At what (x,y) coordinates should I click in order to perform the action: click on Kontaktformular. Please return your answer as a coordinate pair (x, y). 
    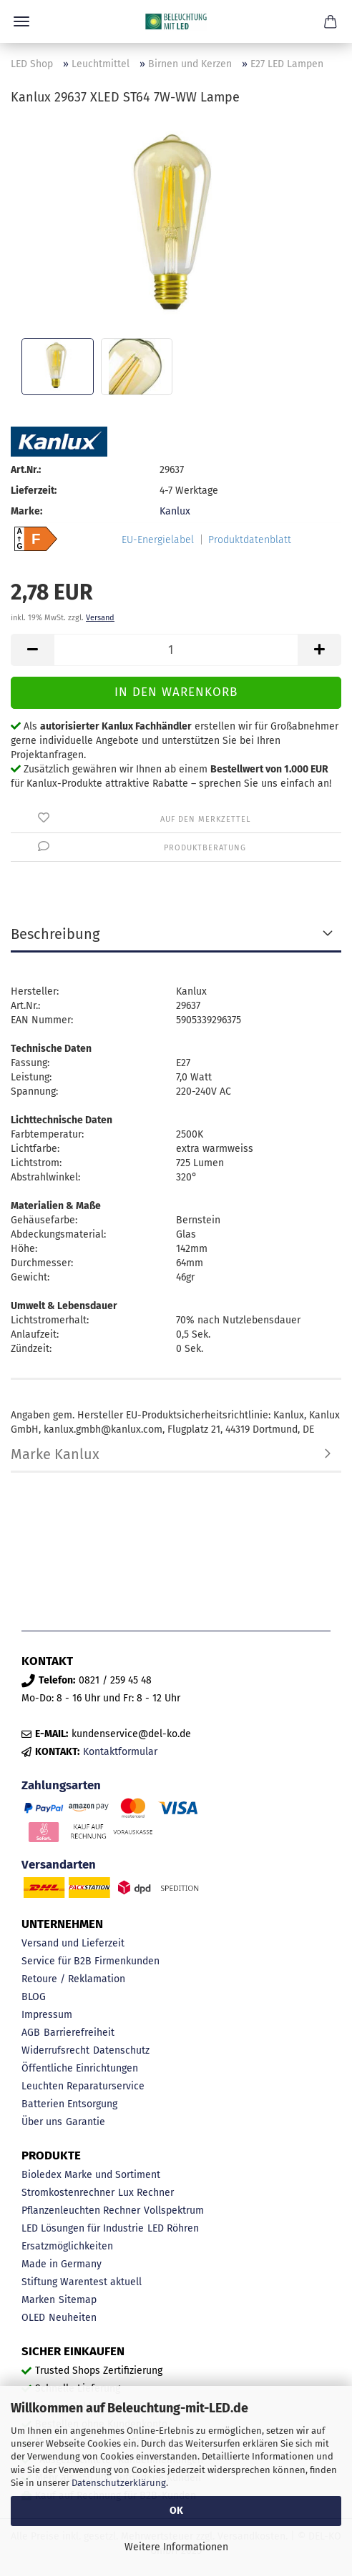
    Looking at the image, I should click on (120, 1752).